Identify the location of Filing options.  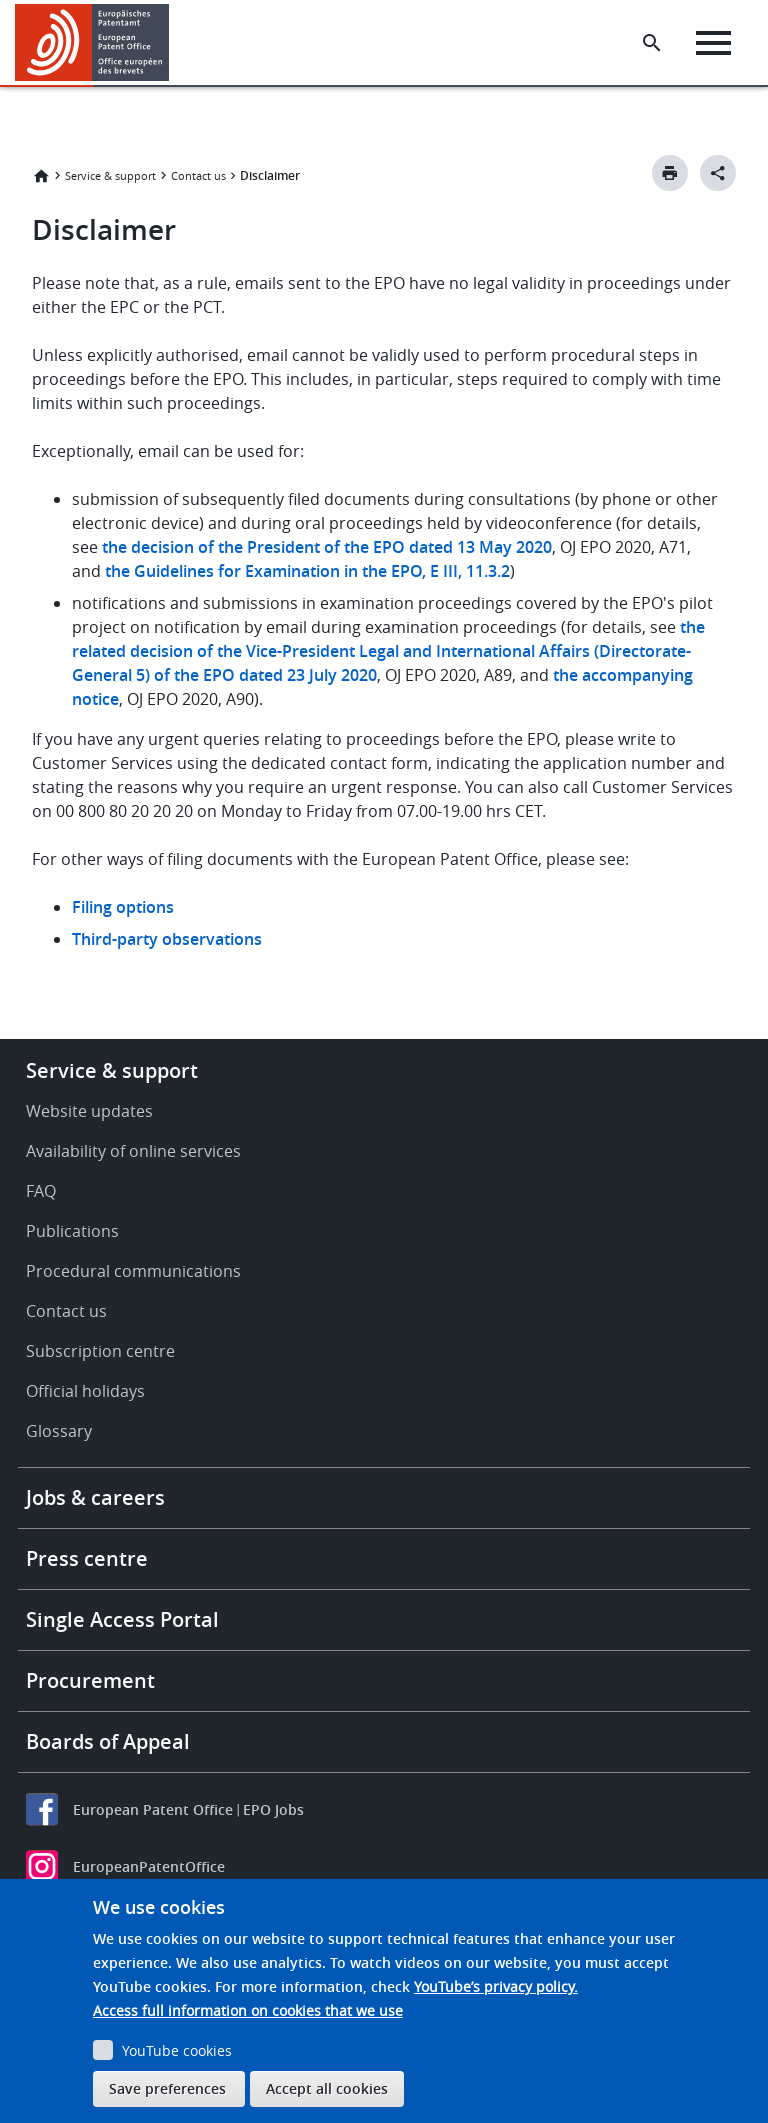
(123, 907).